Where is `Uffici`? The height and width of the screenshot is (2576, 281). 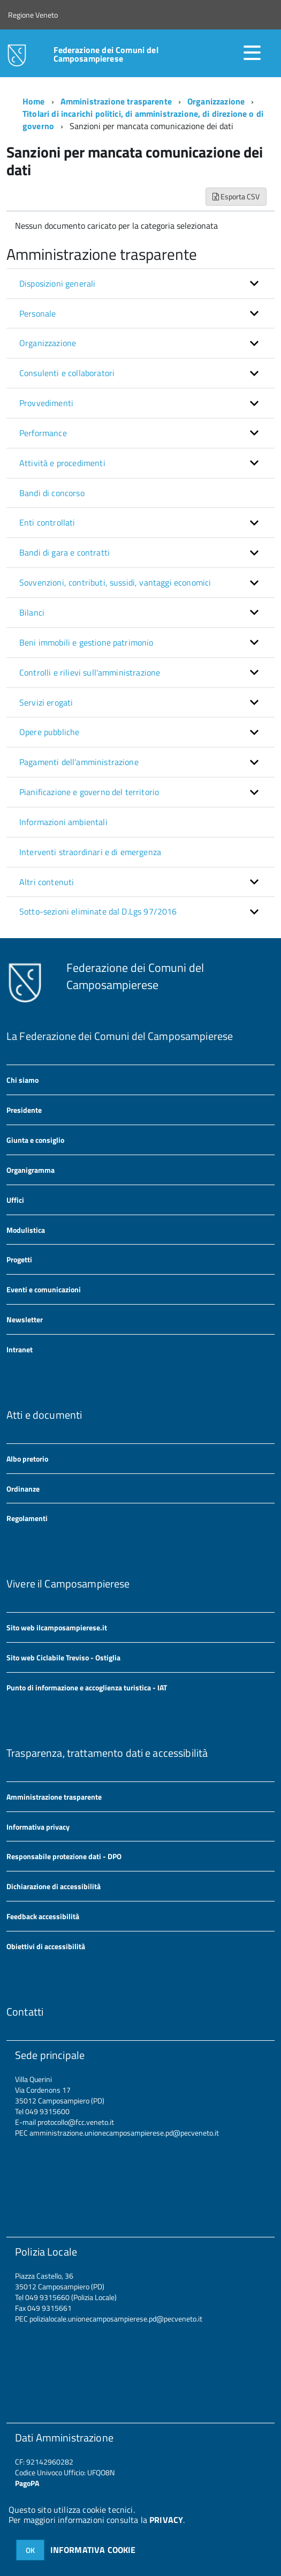 Uffici is located at coordinates (15, 1199).